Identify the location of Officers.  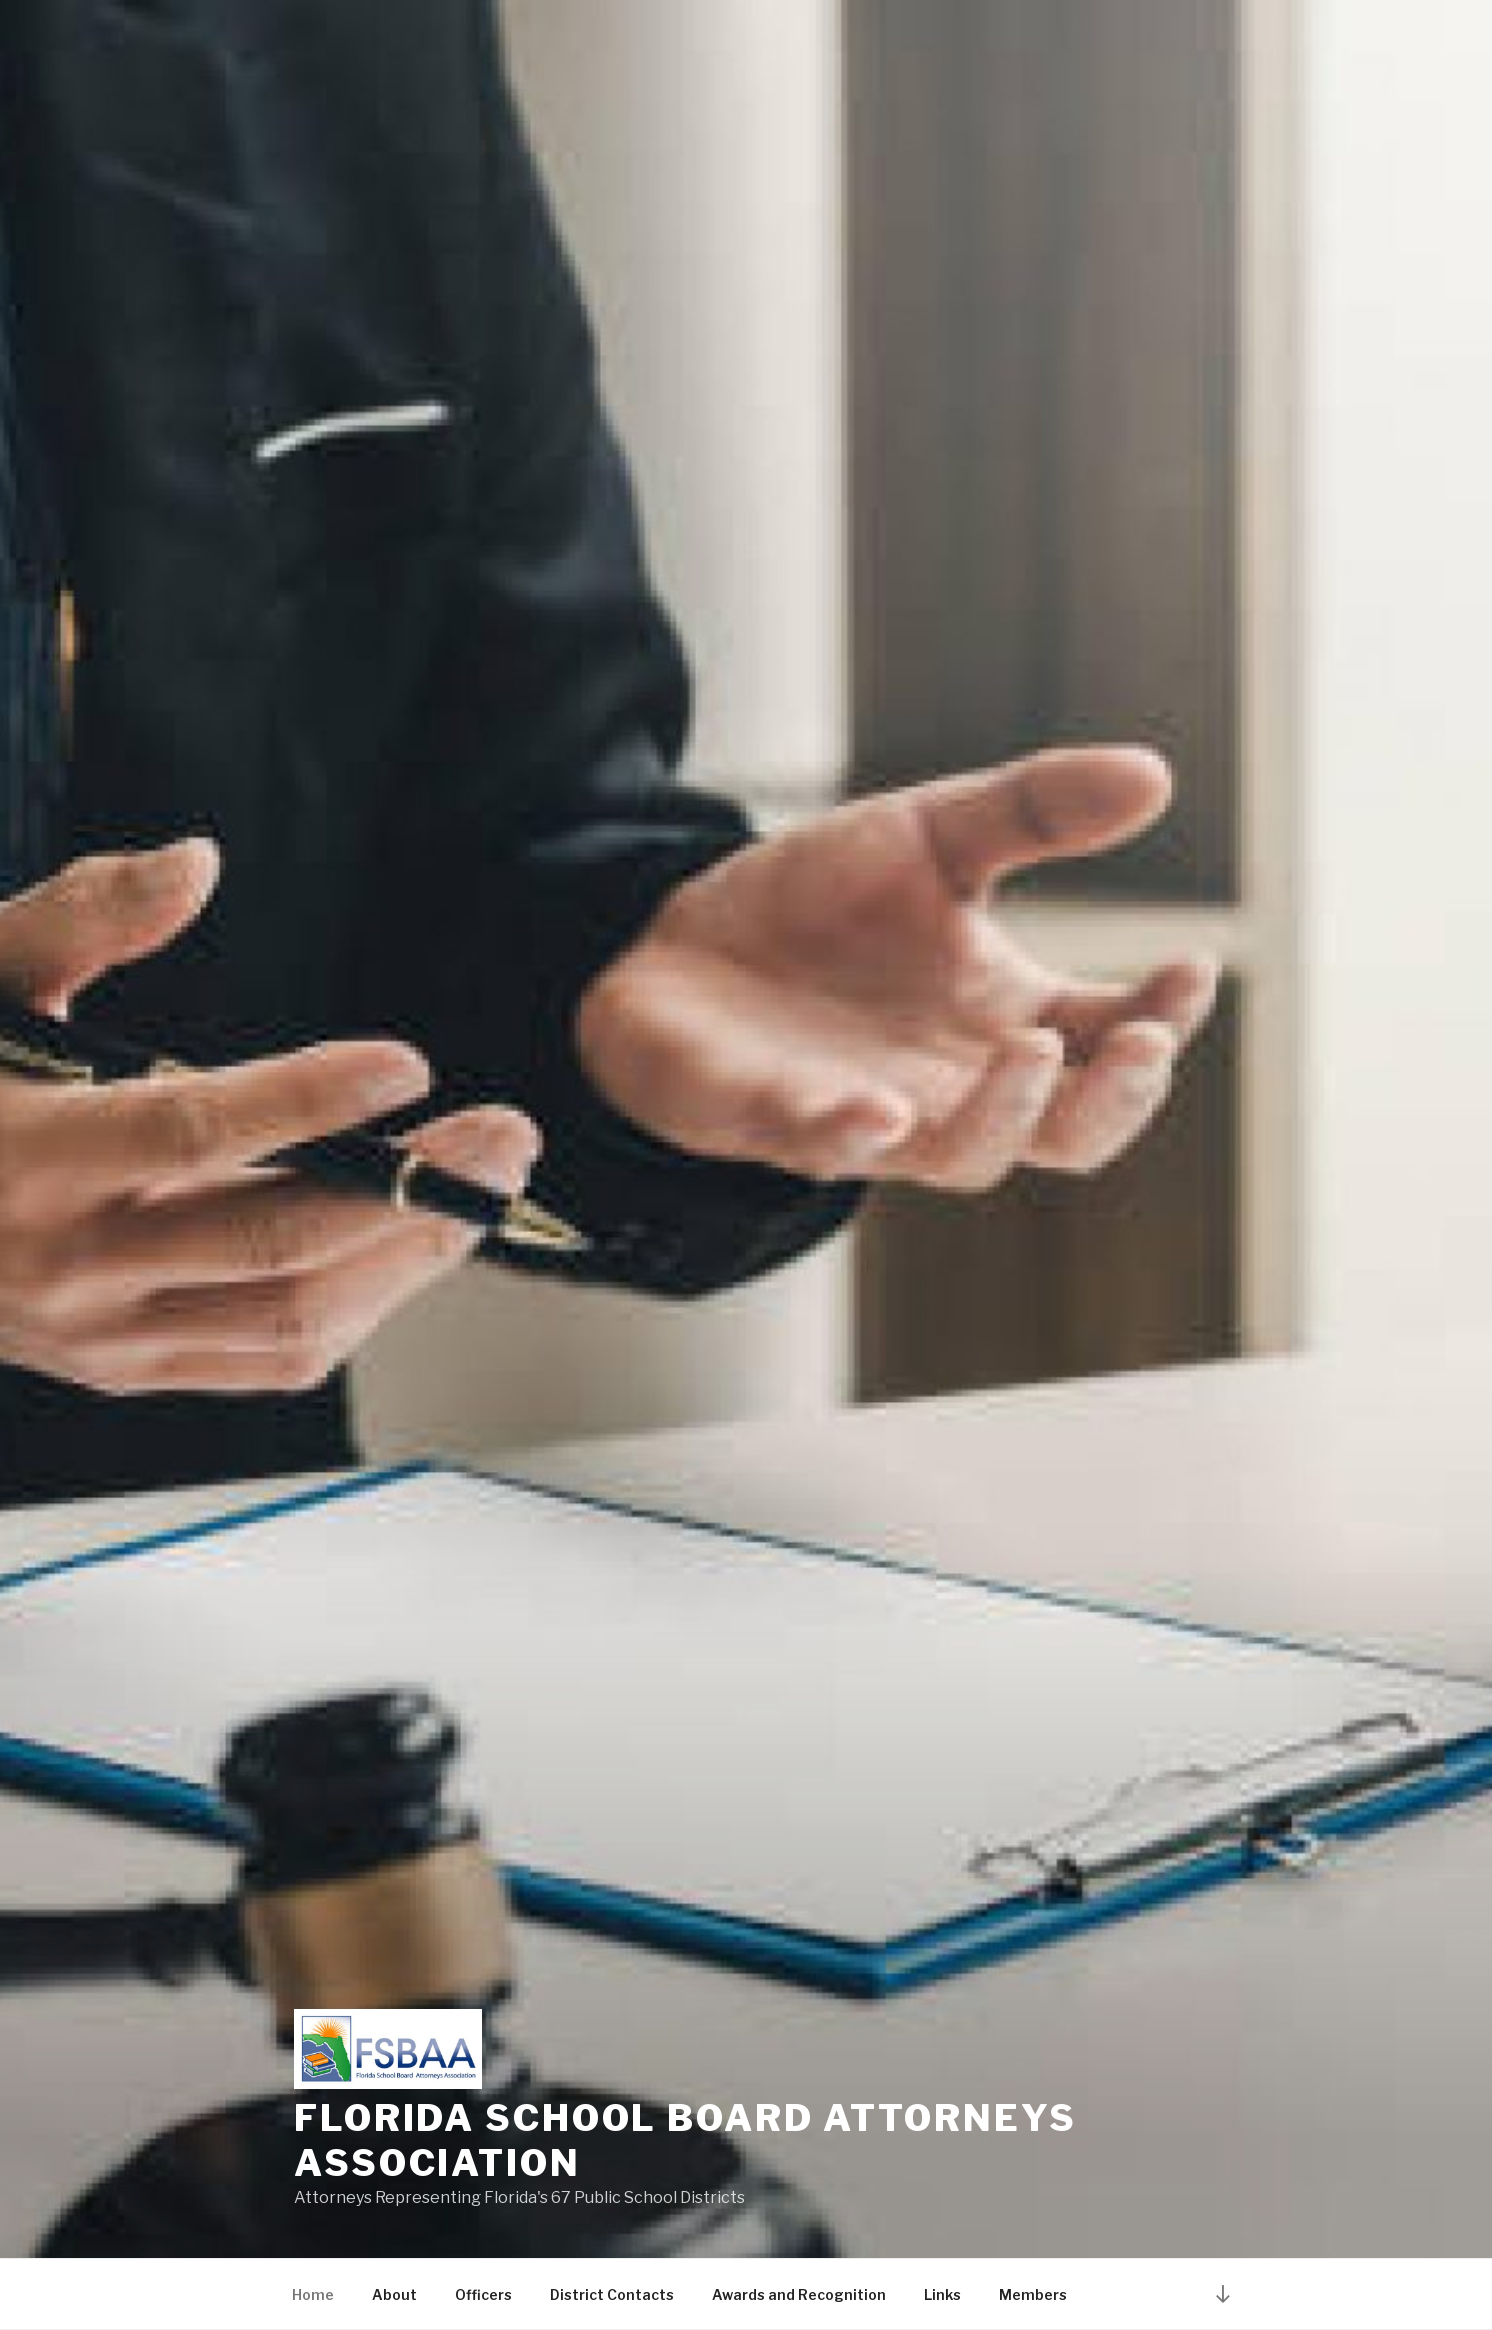
(483, 2294).